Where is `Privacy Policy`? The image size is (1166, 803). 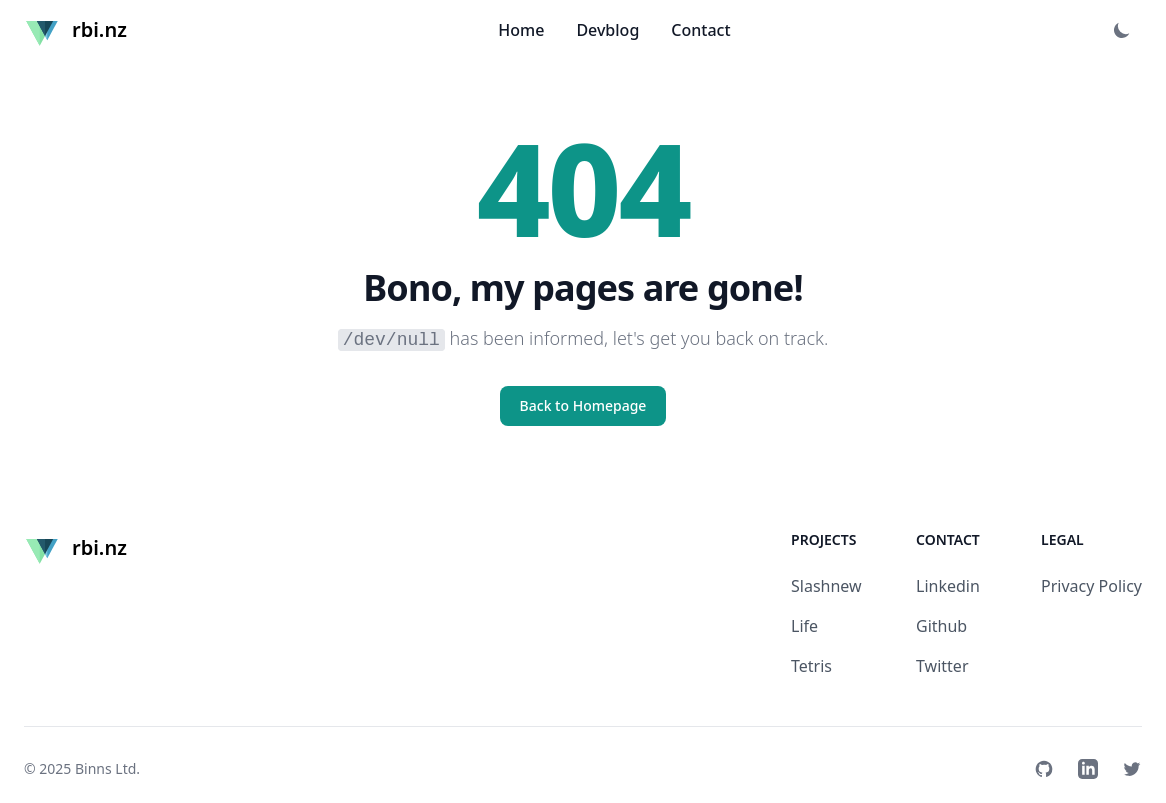 Privacy Policy is located at coordinates (1091, 586).